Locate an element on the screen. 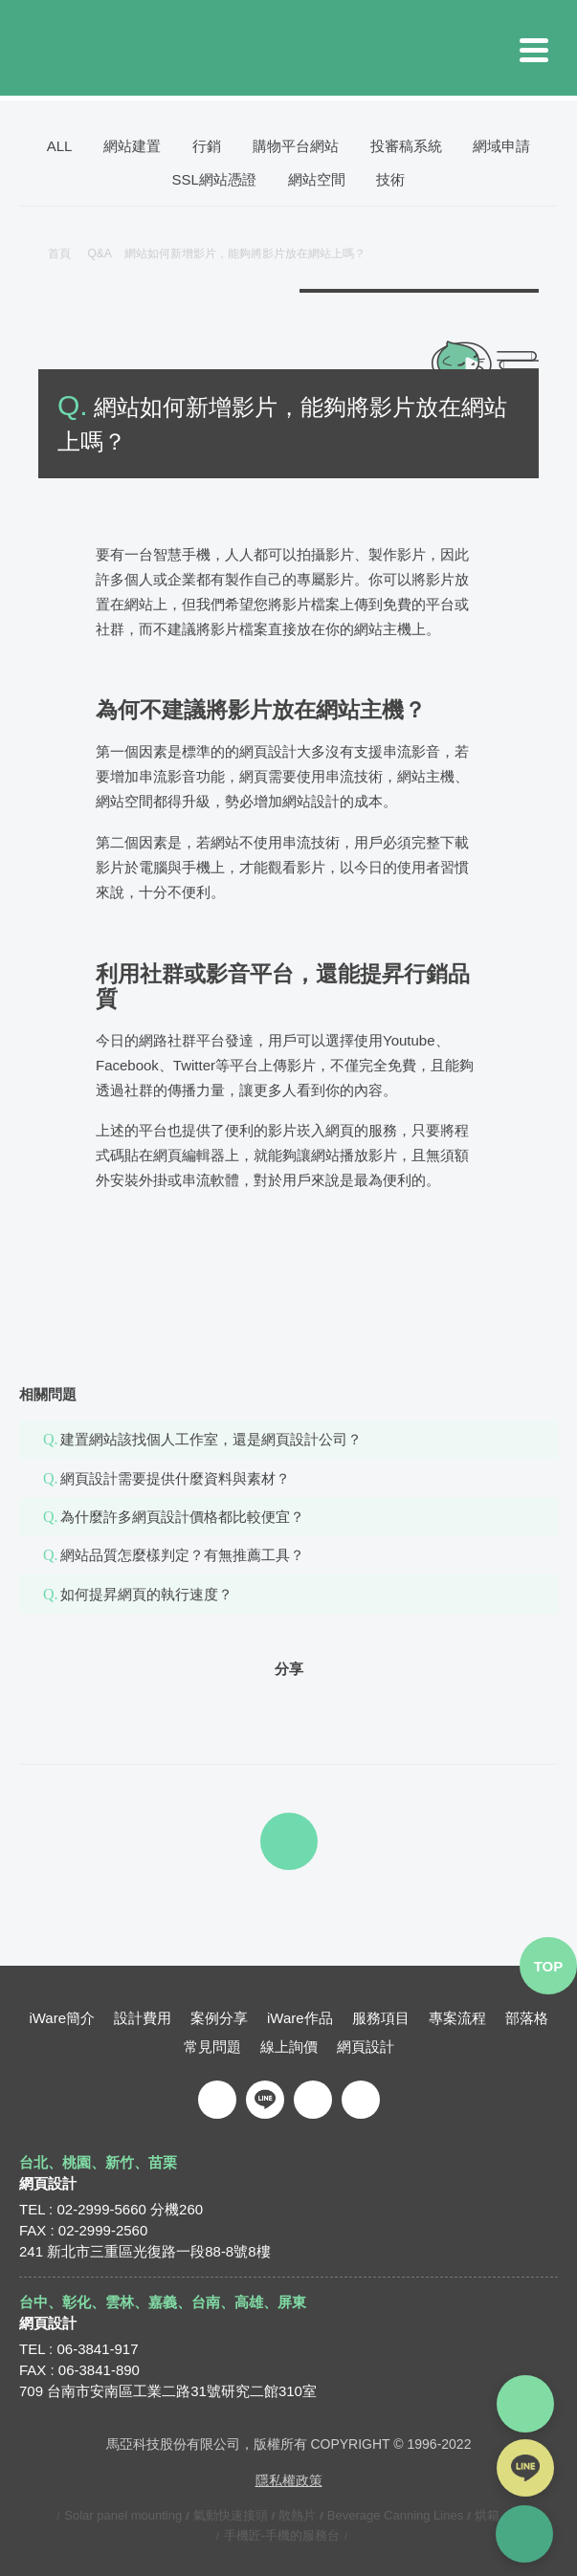  散熱片 is located at coordinates (297, 2514).